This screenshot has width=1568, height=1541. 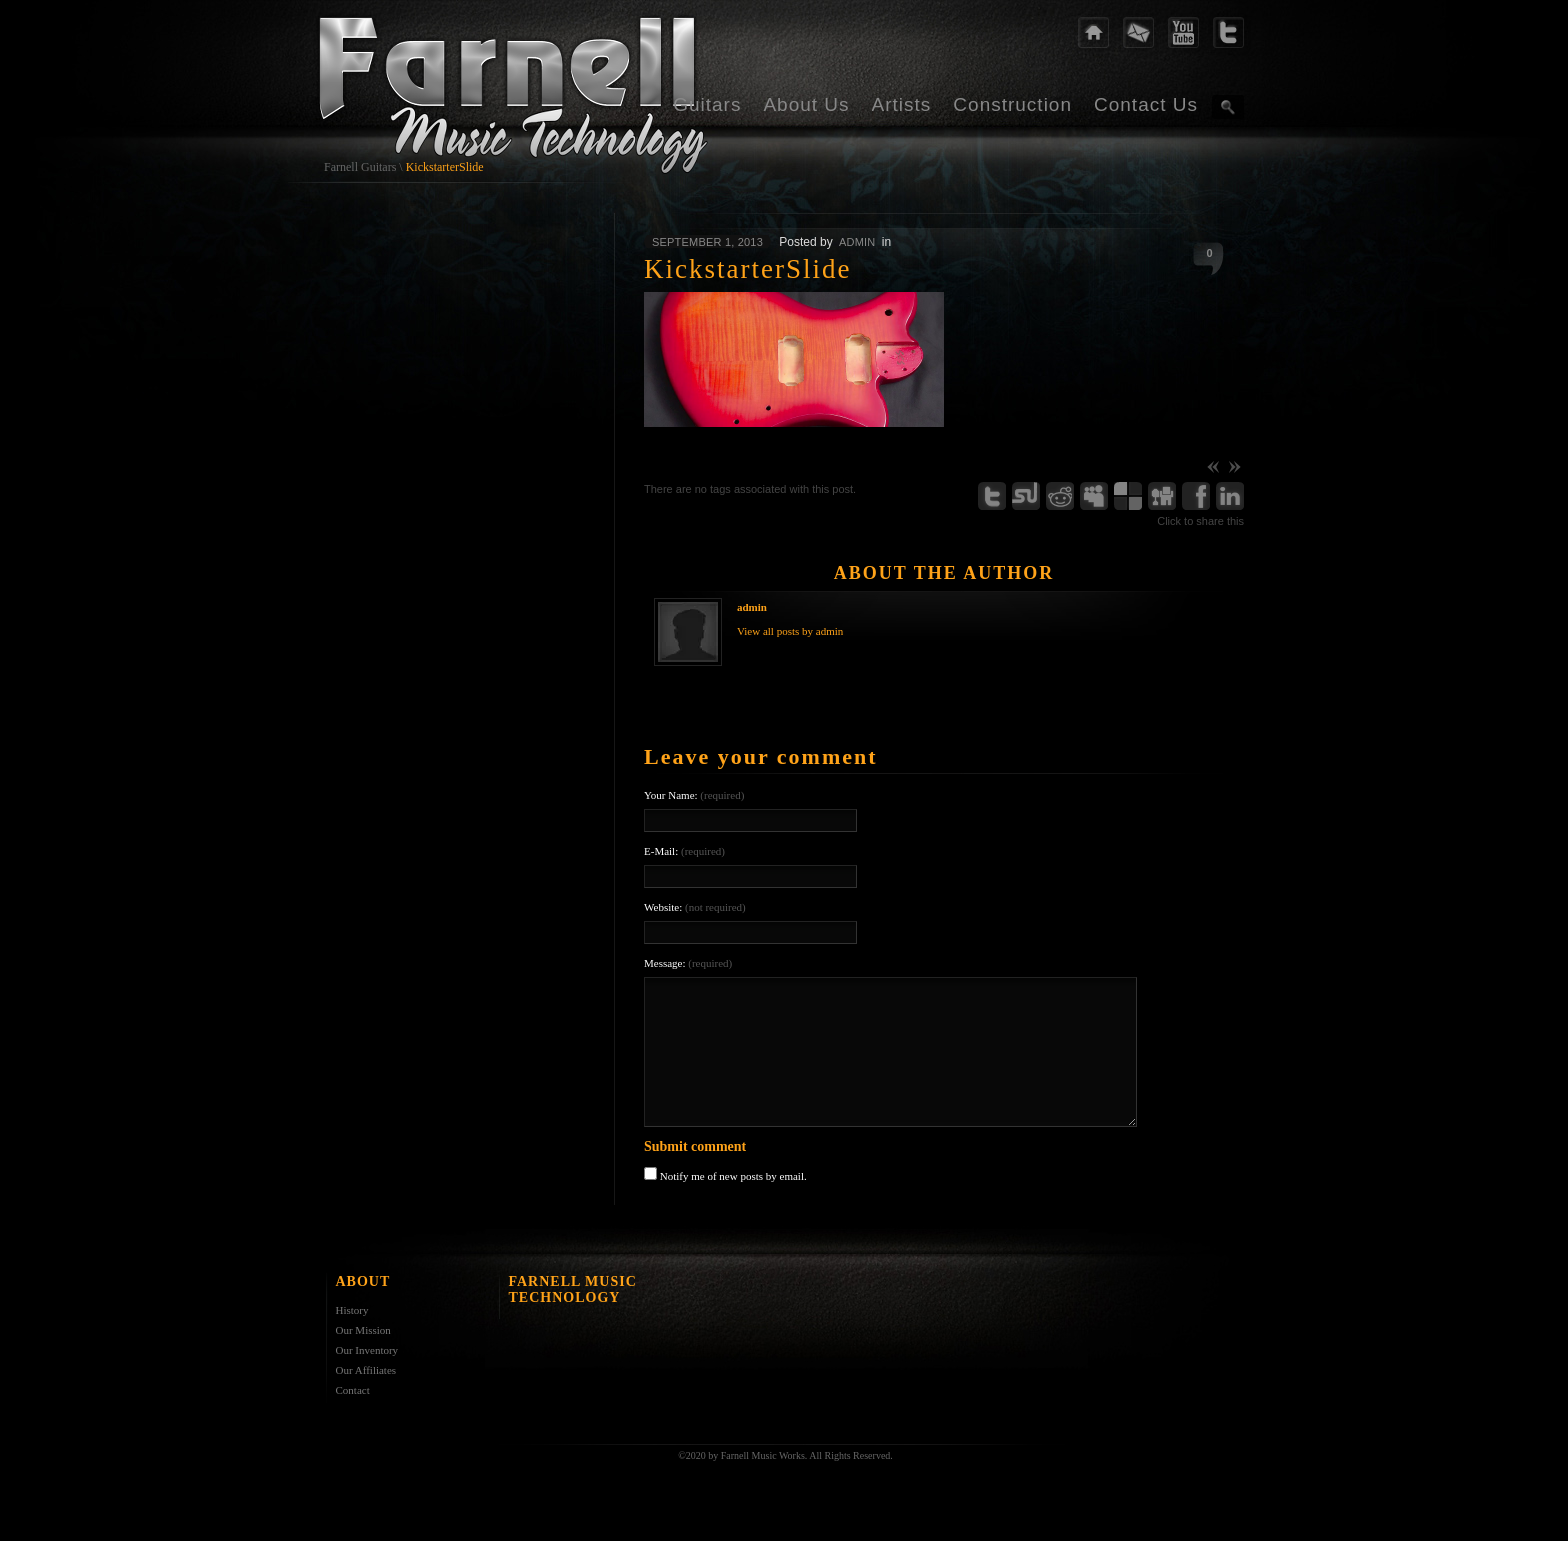 I want to click on Our Affiliates, so click(x=366, y=1370).